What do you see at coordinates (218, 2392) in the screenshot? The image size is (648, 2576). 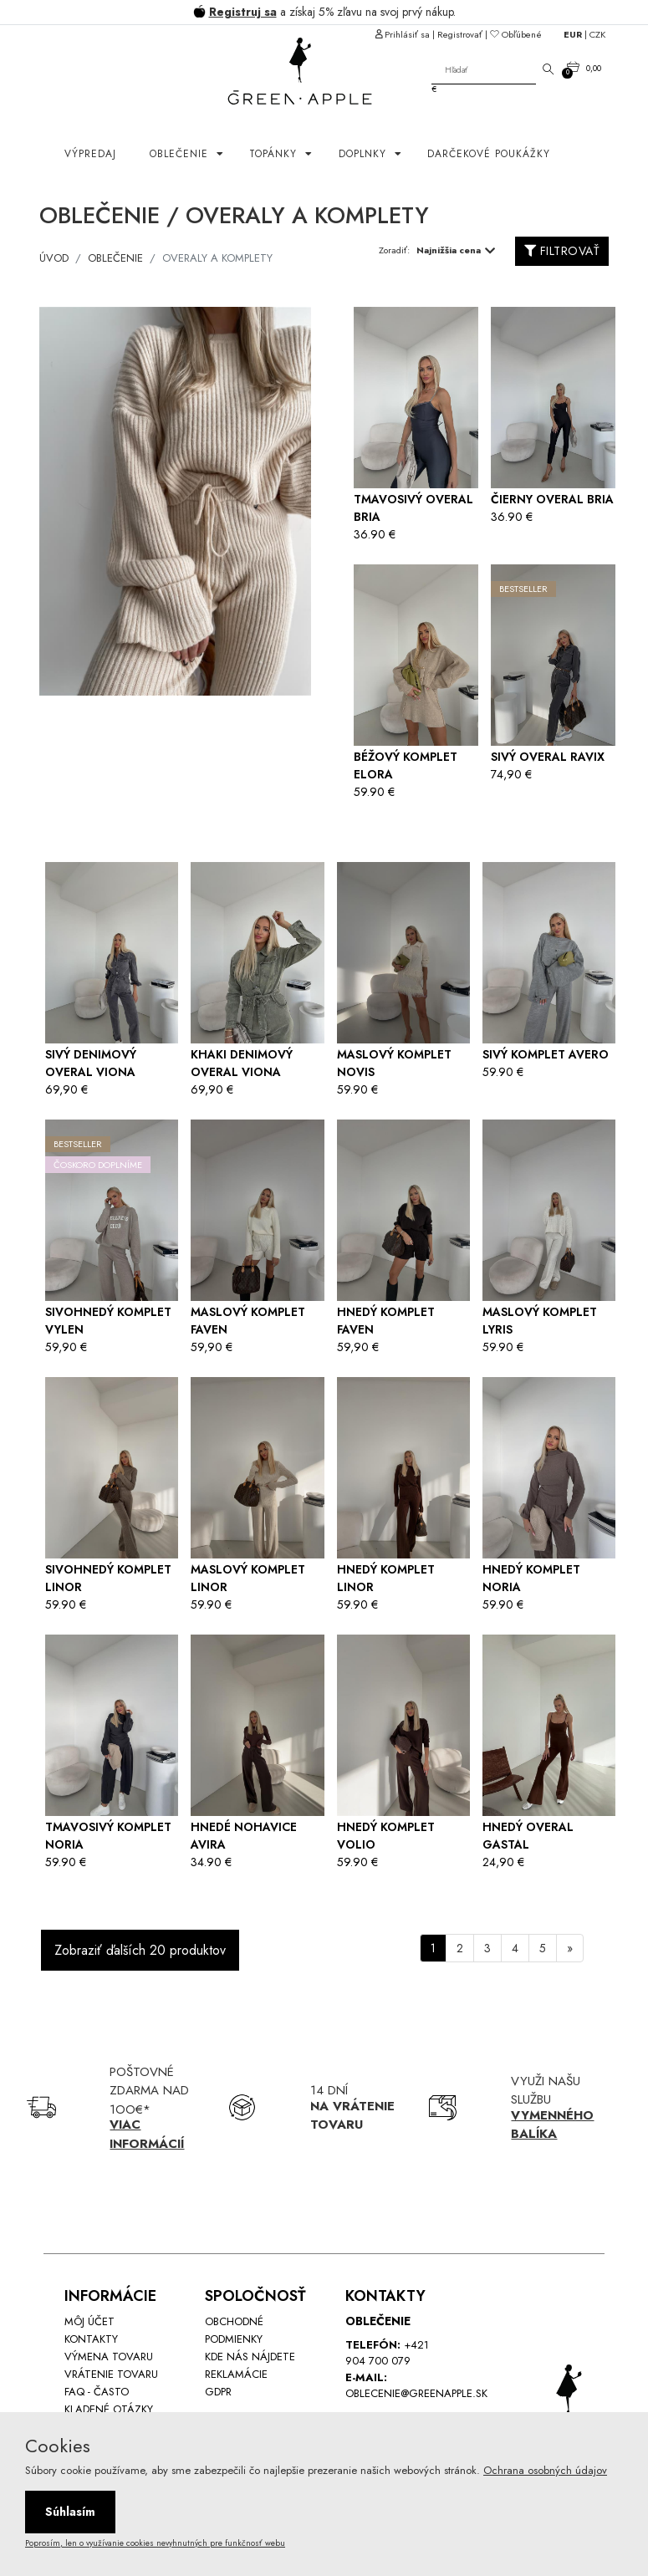 I see `GDPR` at bounding box center [218, 2392].